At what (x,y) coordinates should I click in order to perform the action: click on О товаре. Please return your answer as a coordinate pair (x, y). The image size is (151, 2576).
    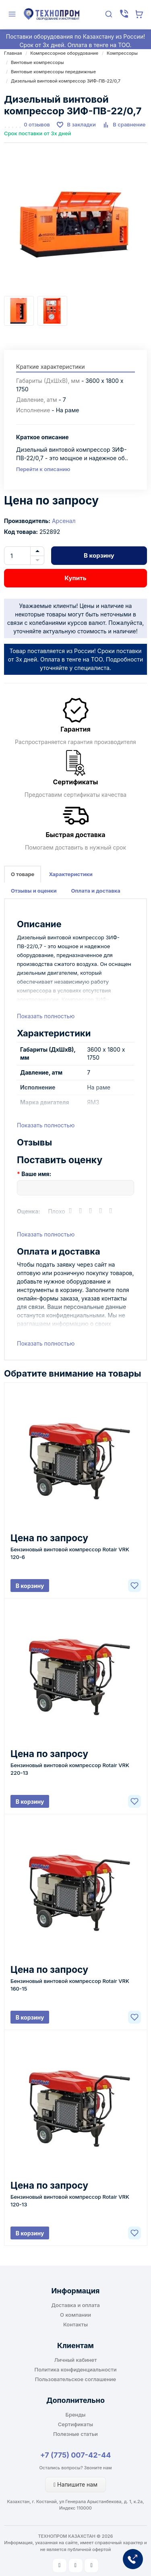
    Looking at the image, I should click on (22, 874).